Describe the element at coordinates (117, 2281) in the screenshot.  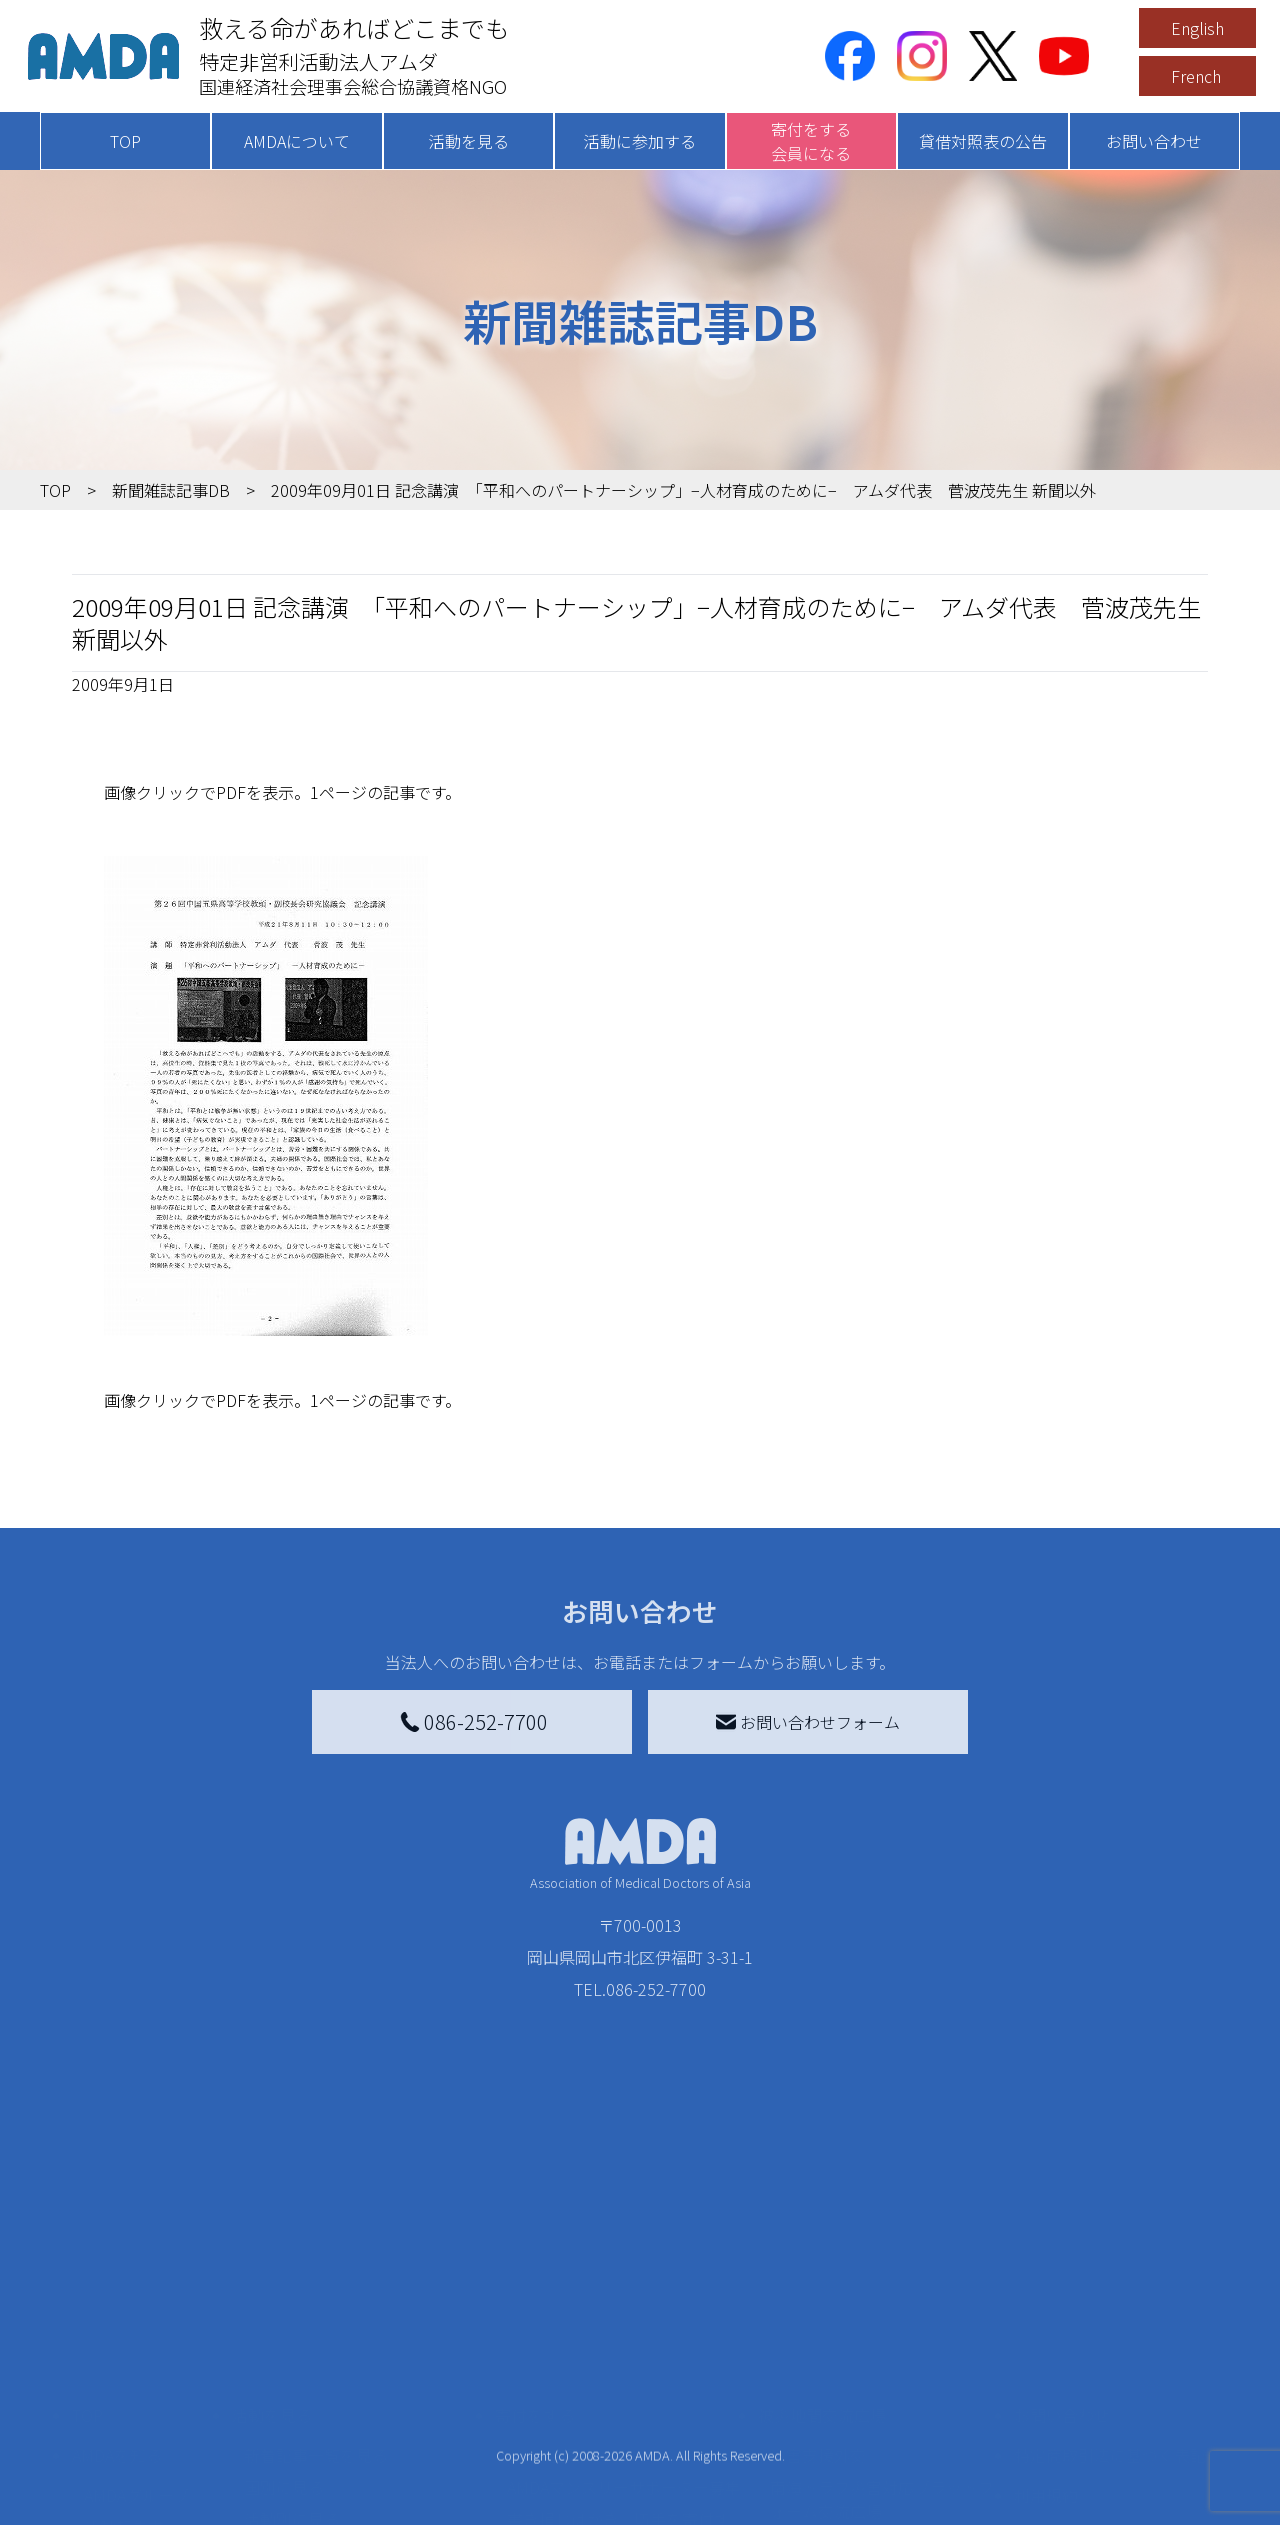
I see `AMDAを知る` at that location.